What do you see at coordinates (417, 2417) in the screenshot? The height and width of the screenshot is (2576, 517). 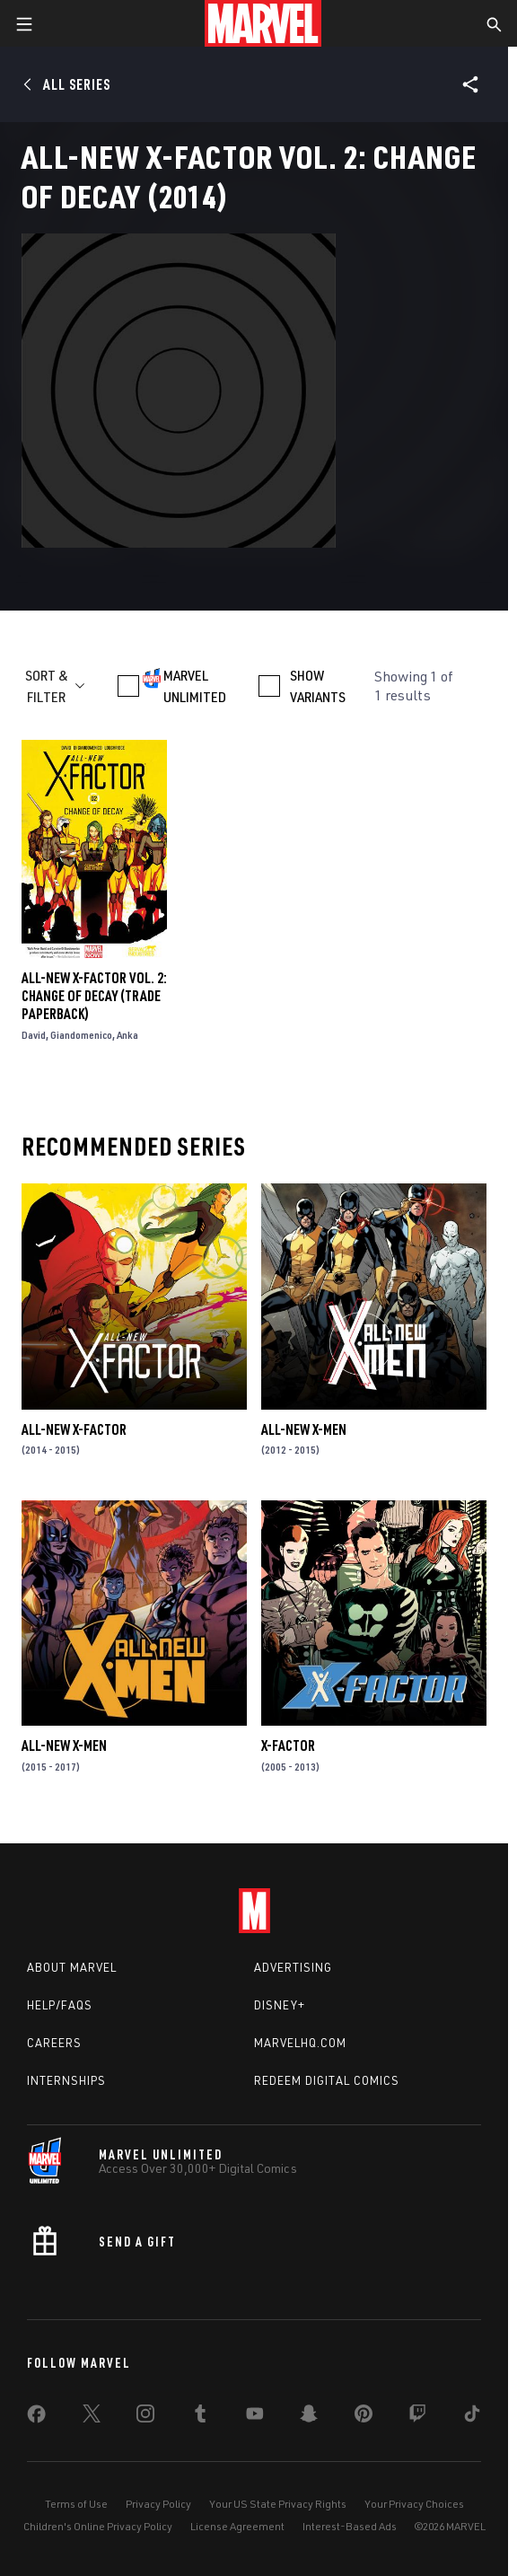 I see `[share on Twitch]` at bounding box center [417, 2417].